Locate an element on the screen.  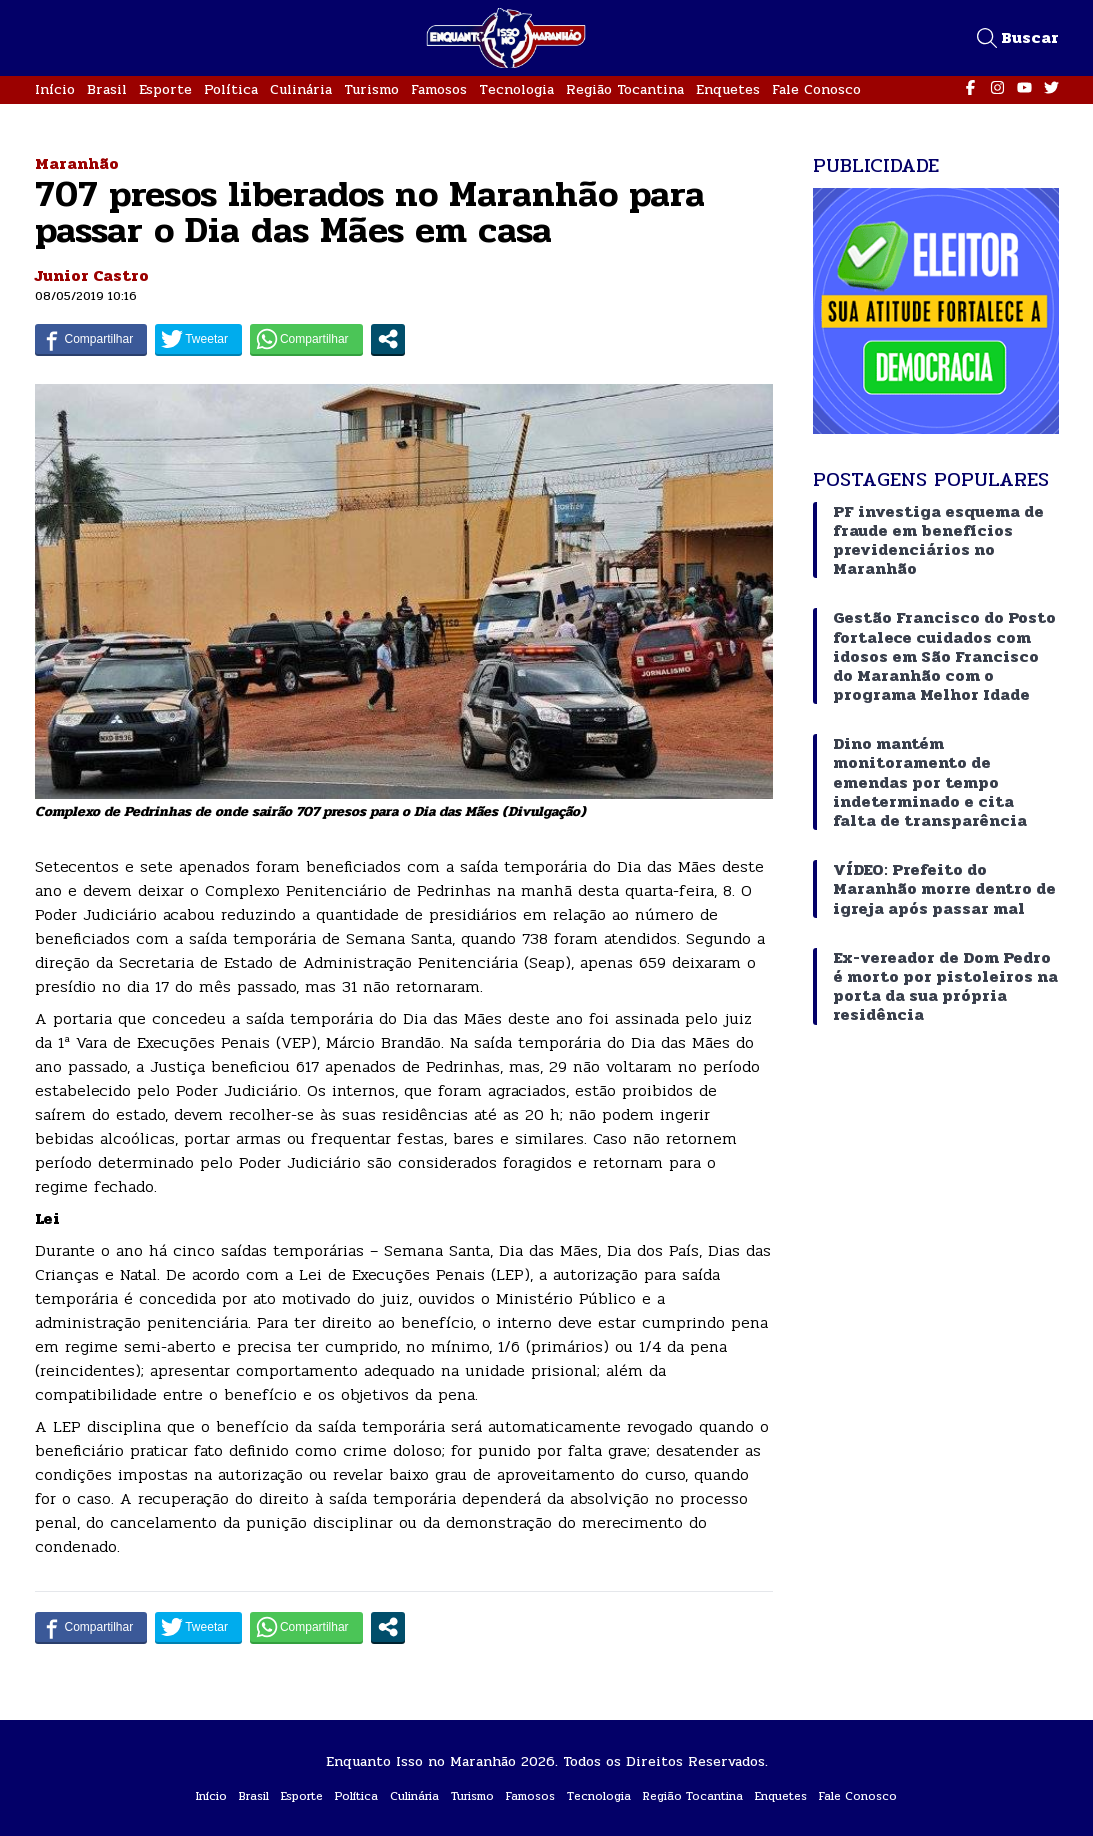
Política is located at coordinates (231, 89).